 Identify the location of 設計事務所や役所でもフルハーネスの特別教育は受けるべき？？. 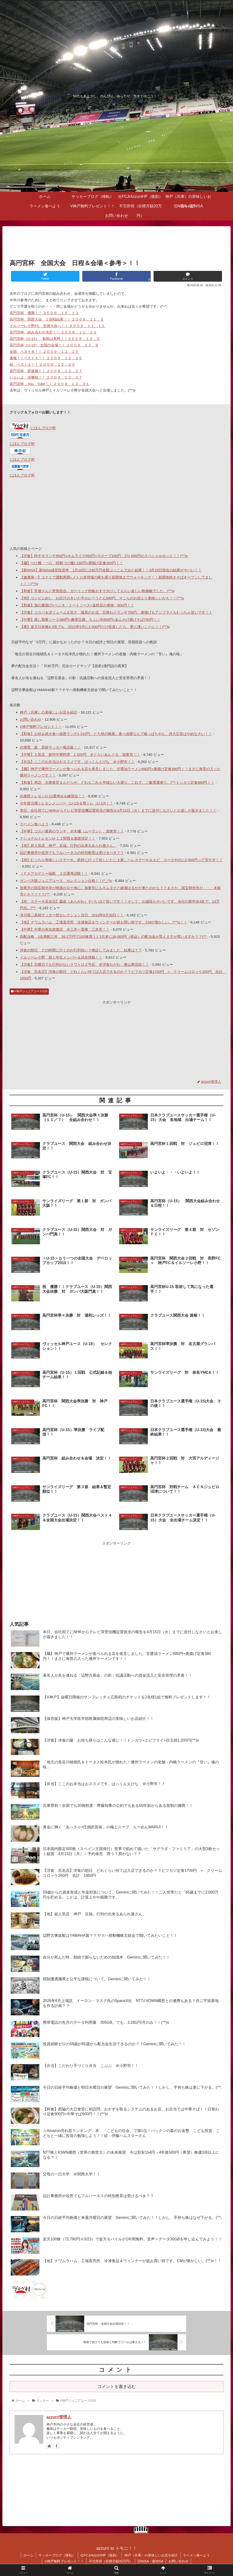
(72, 853).